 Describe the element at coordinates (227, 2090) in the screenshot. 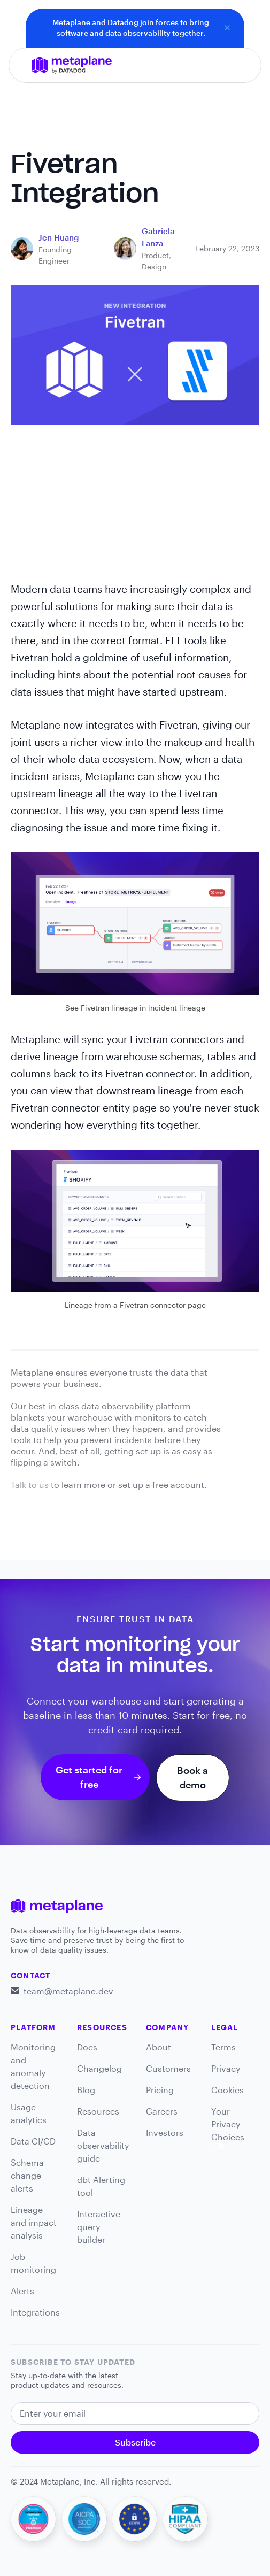

I see `Cookies` at that location.